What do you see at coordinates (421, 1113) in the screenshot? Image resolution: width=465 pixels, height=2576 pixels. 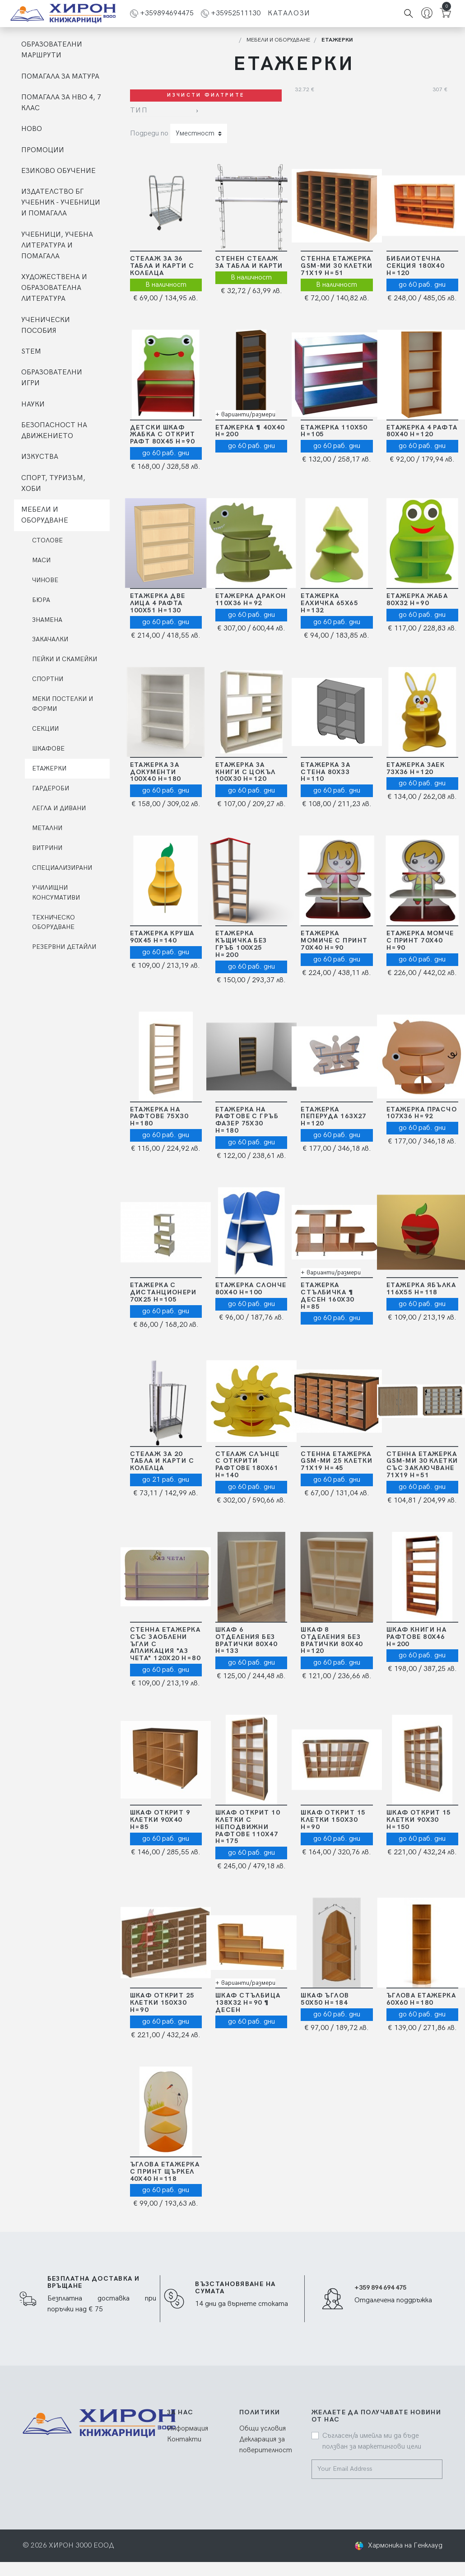 I see `Етажерка Прасчо 107Х36 Н=92` at bounding box center [421, 1113].